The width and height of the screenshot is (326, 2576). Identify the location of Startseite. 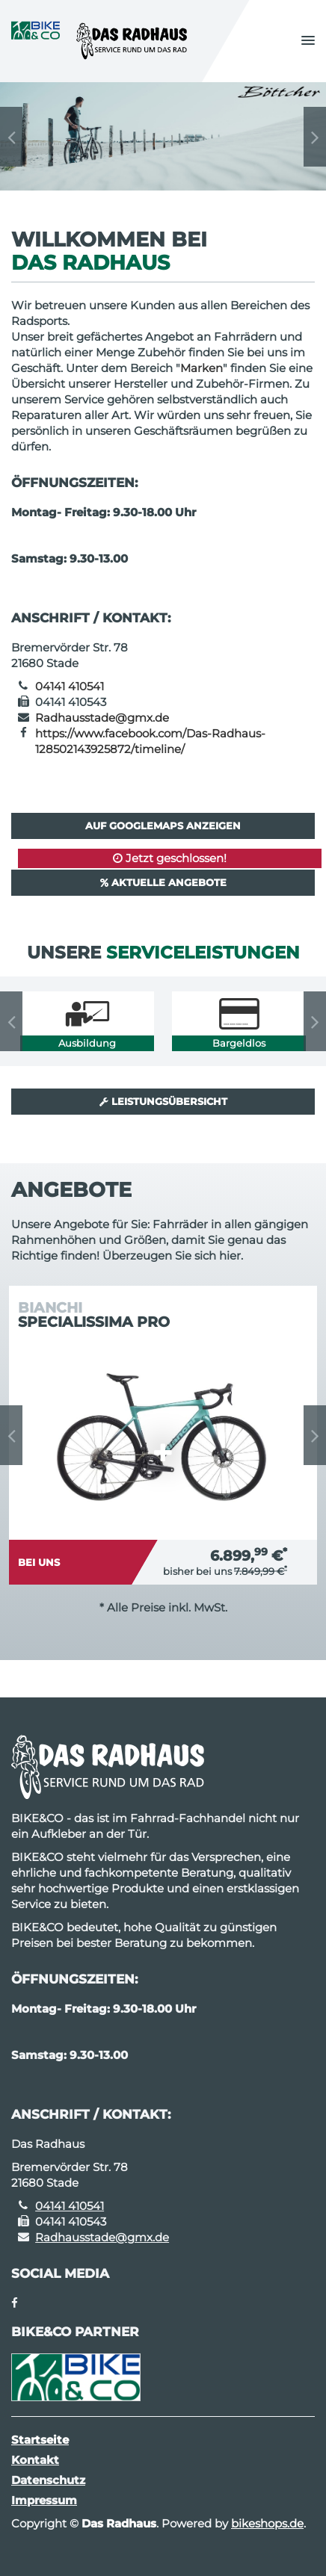
(40, 2440).